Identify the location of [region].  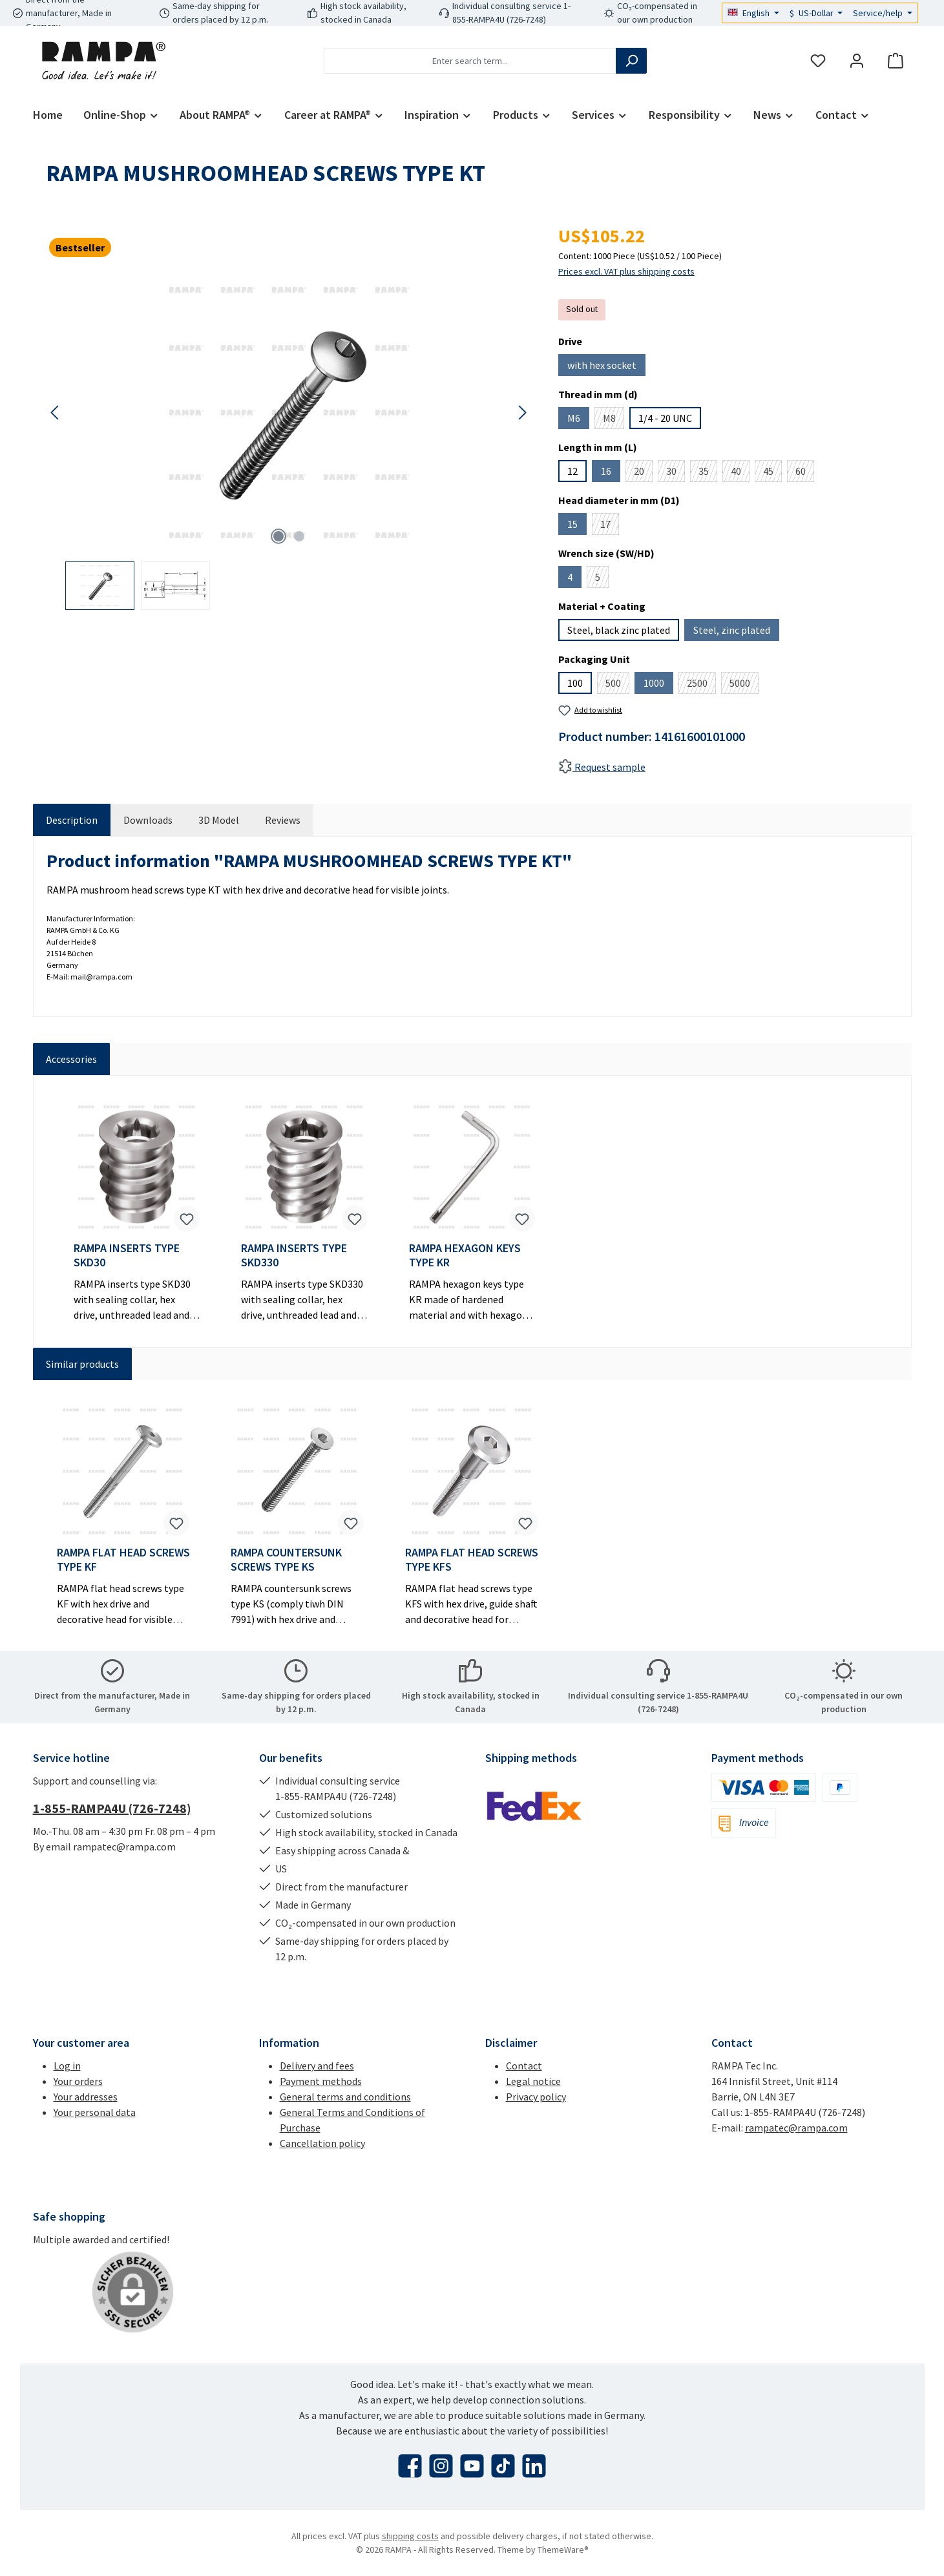
(289, 441).